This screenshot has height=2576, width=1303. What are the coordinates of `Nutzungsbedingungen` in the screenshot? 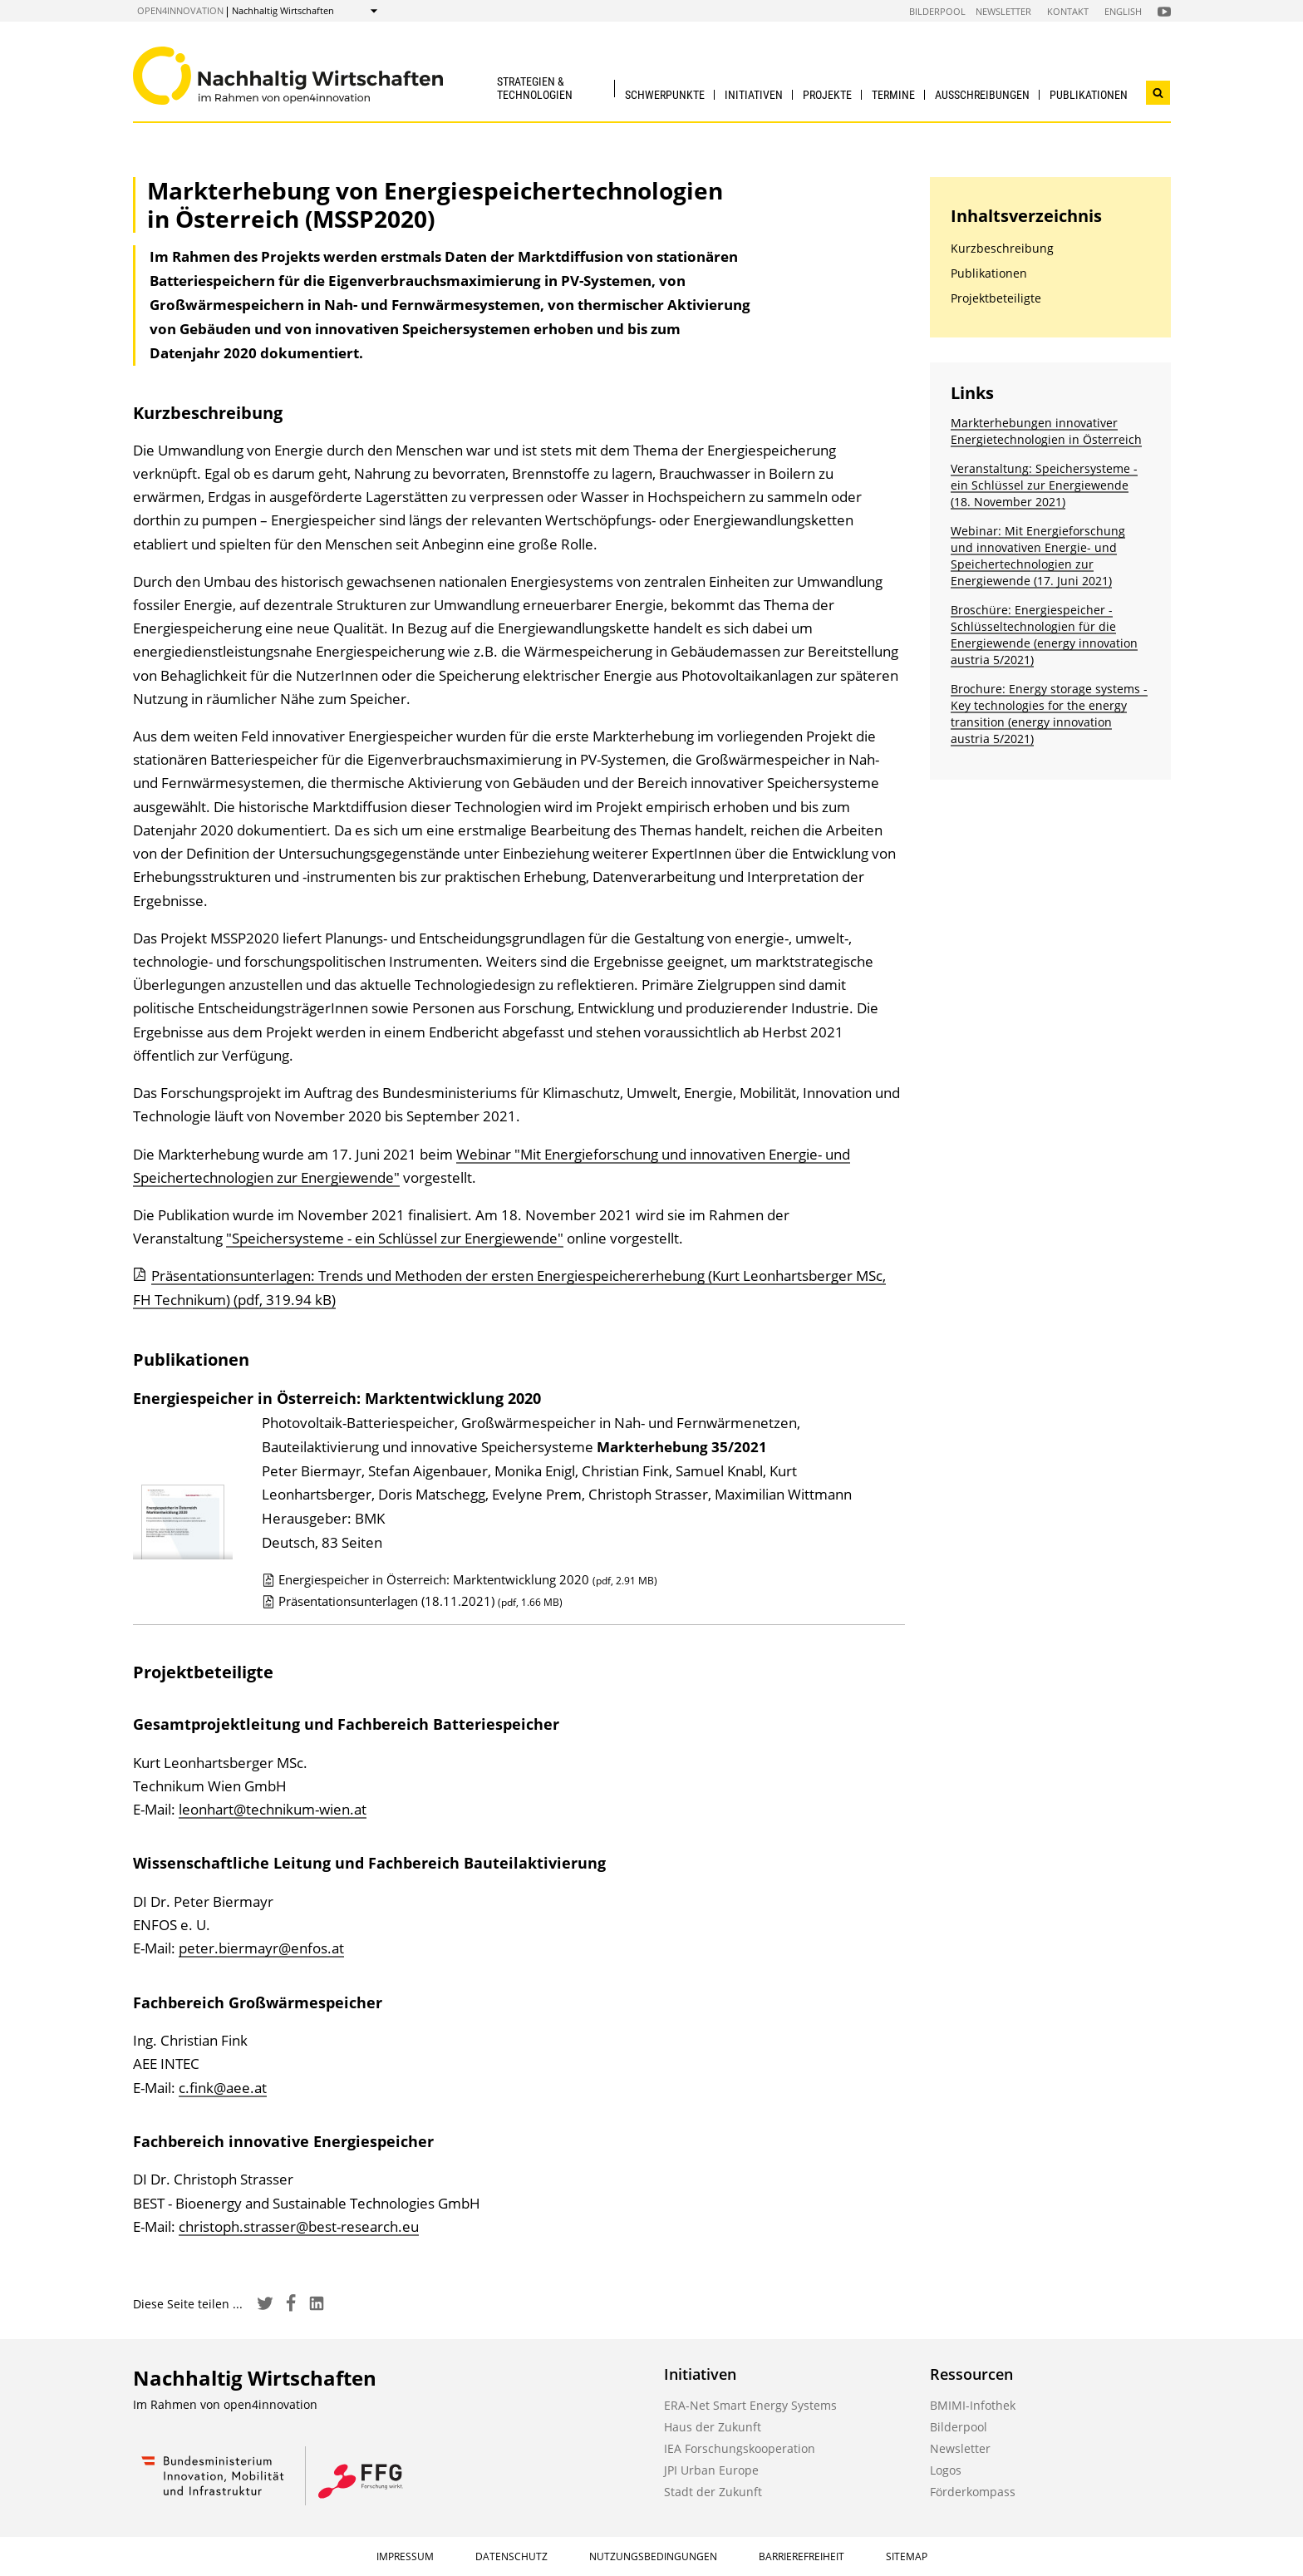 It's located at (653, 2556).